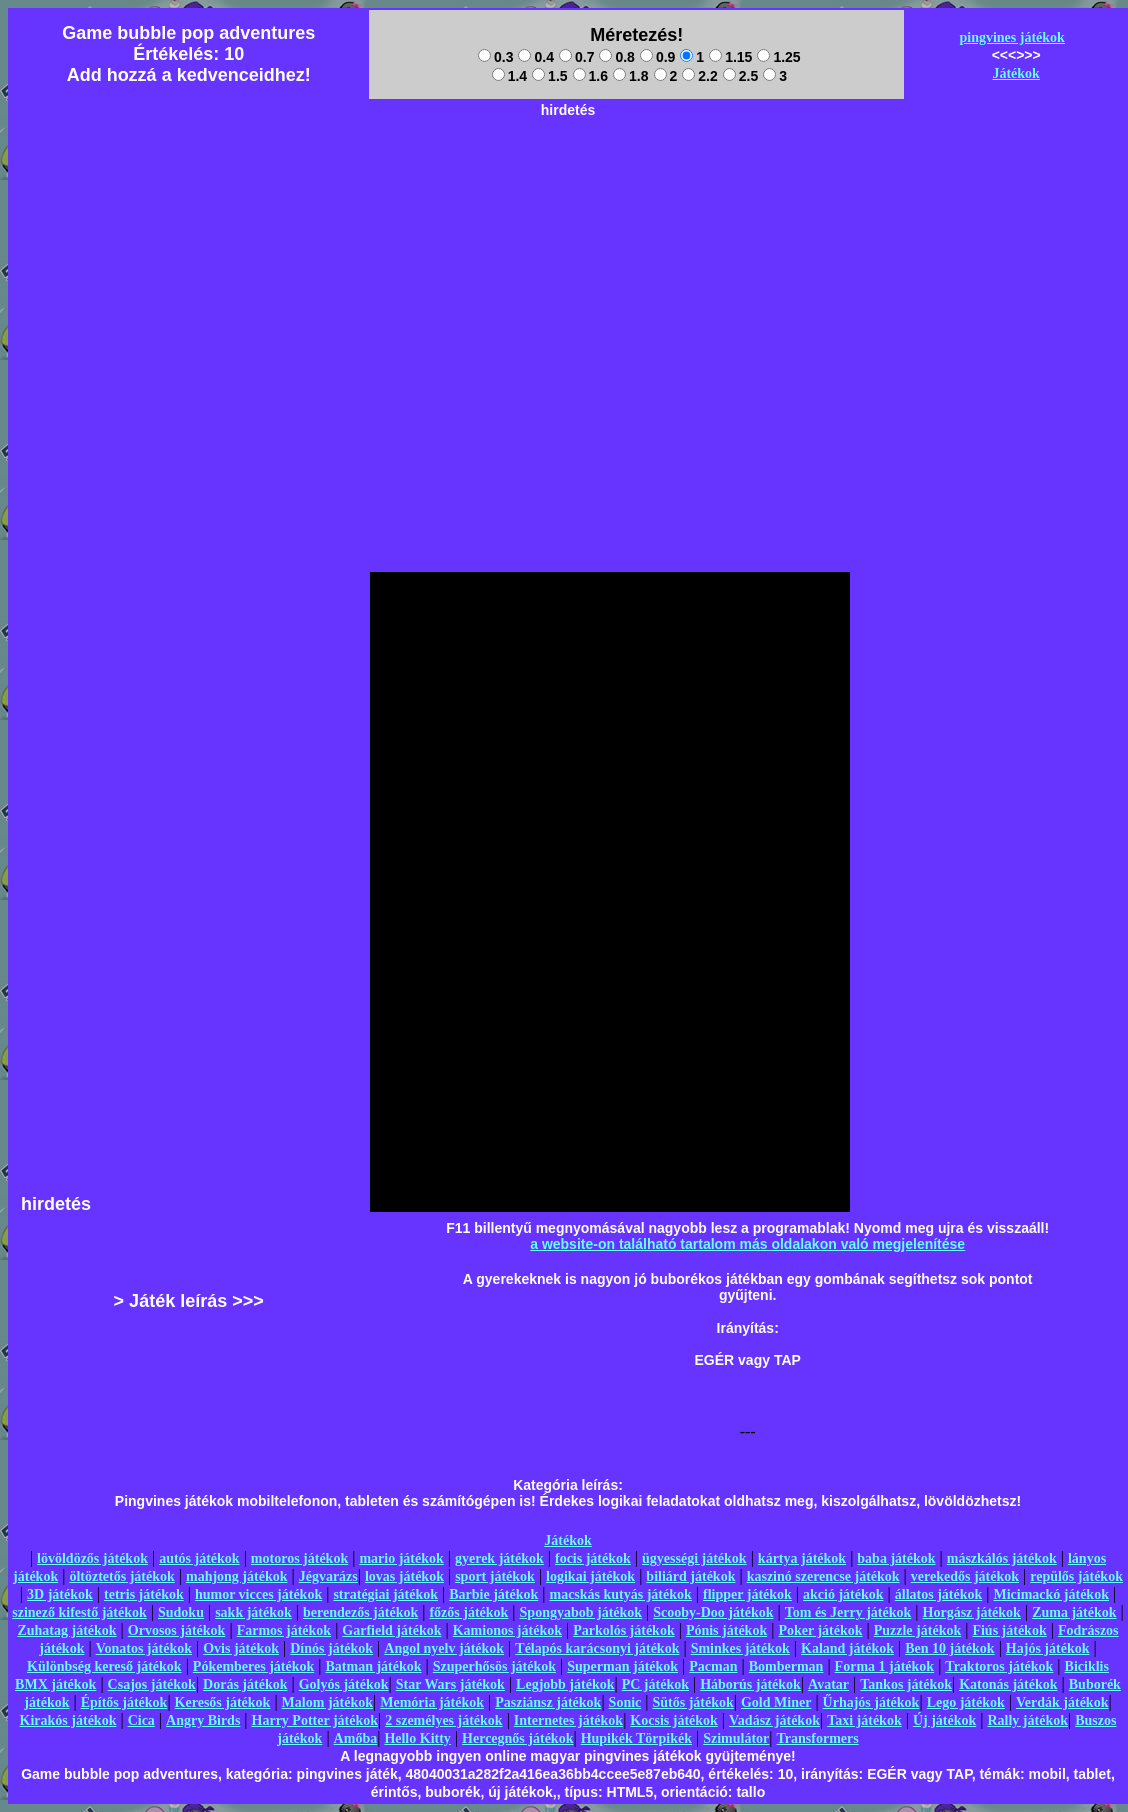 The width and height of the screenshot is (1128, 1812). What do you see at coordinates (443, 1720) in the screenshot?
I see `2 személyes játékok` at bounding box center [443, 1720].